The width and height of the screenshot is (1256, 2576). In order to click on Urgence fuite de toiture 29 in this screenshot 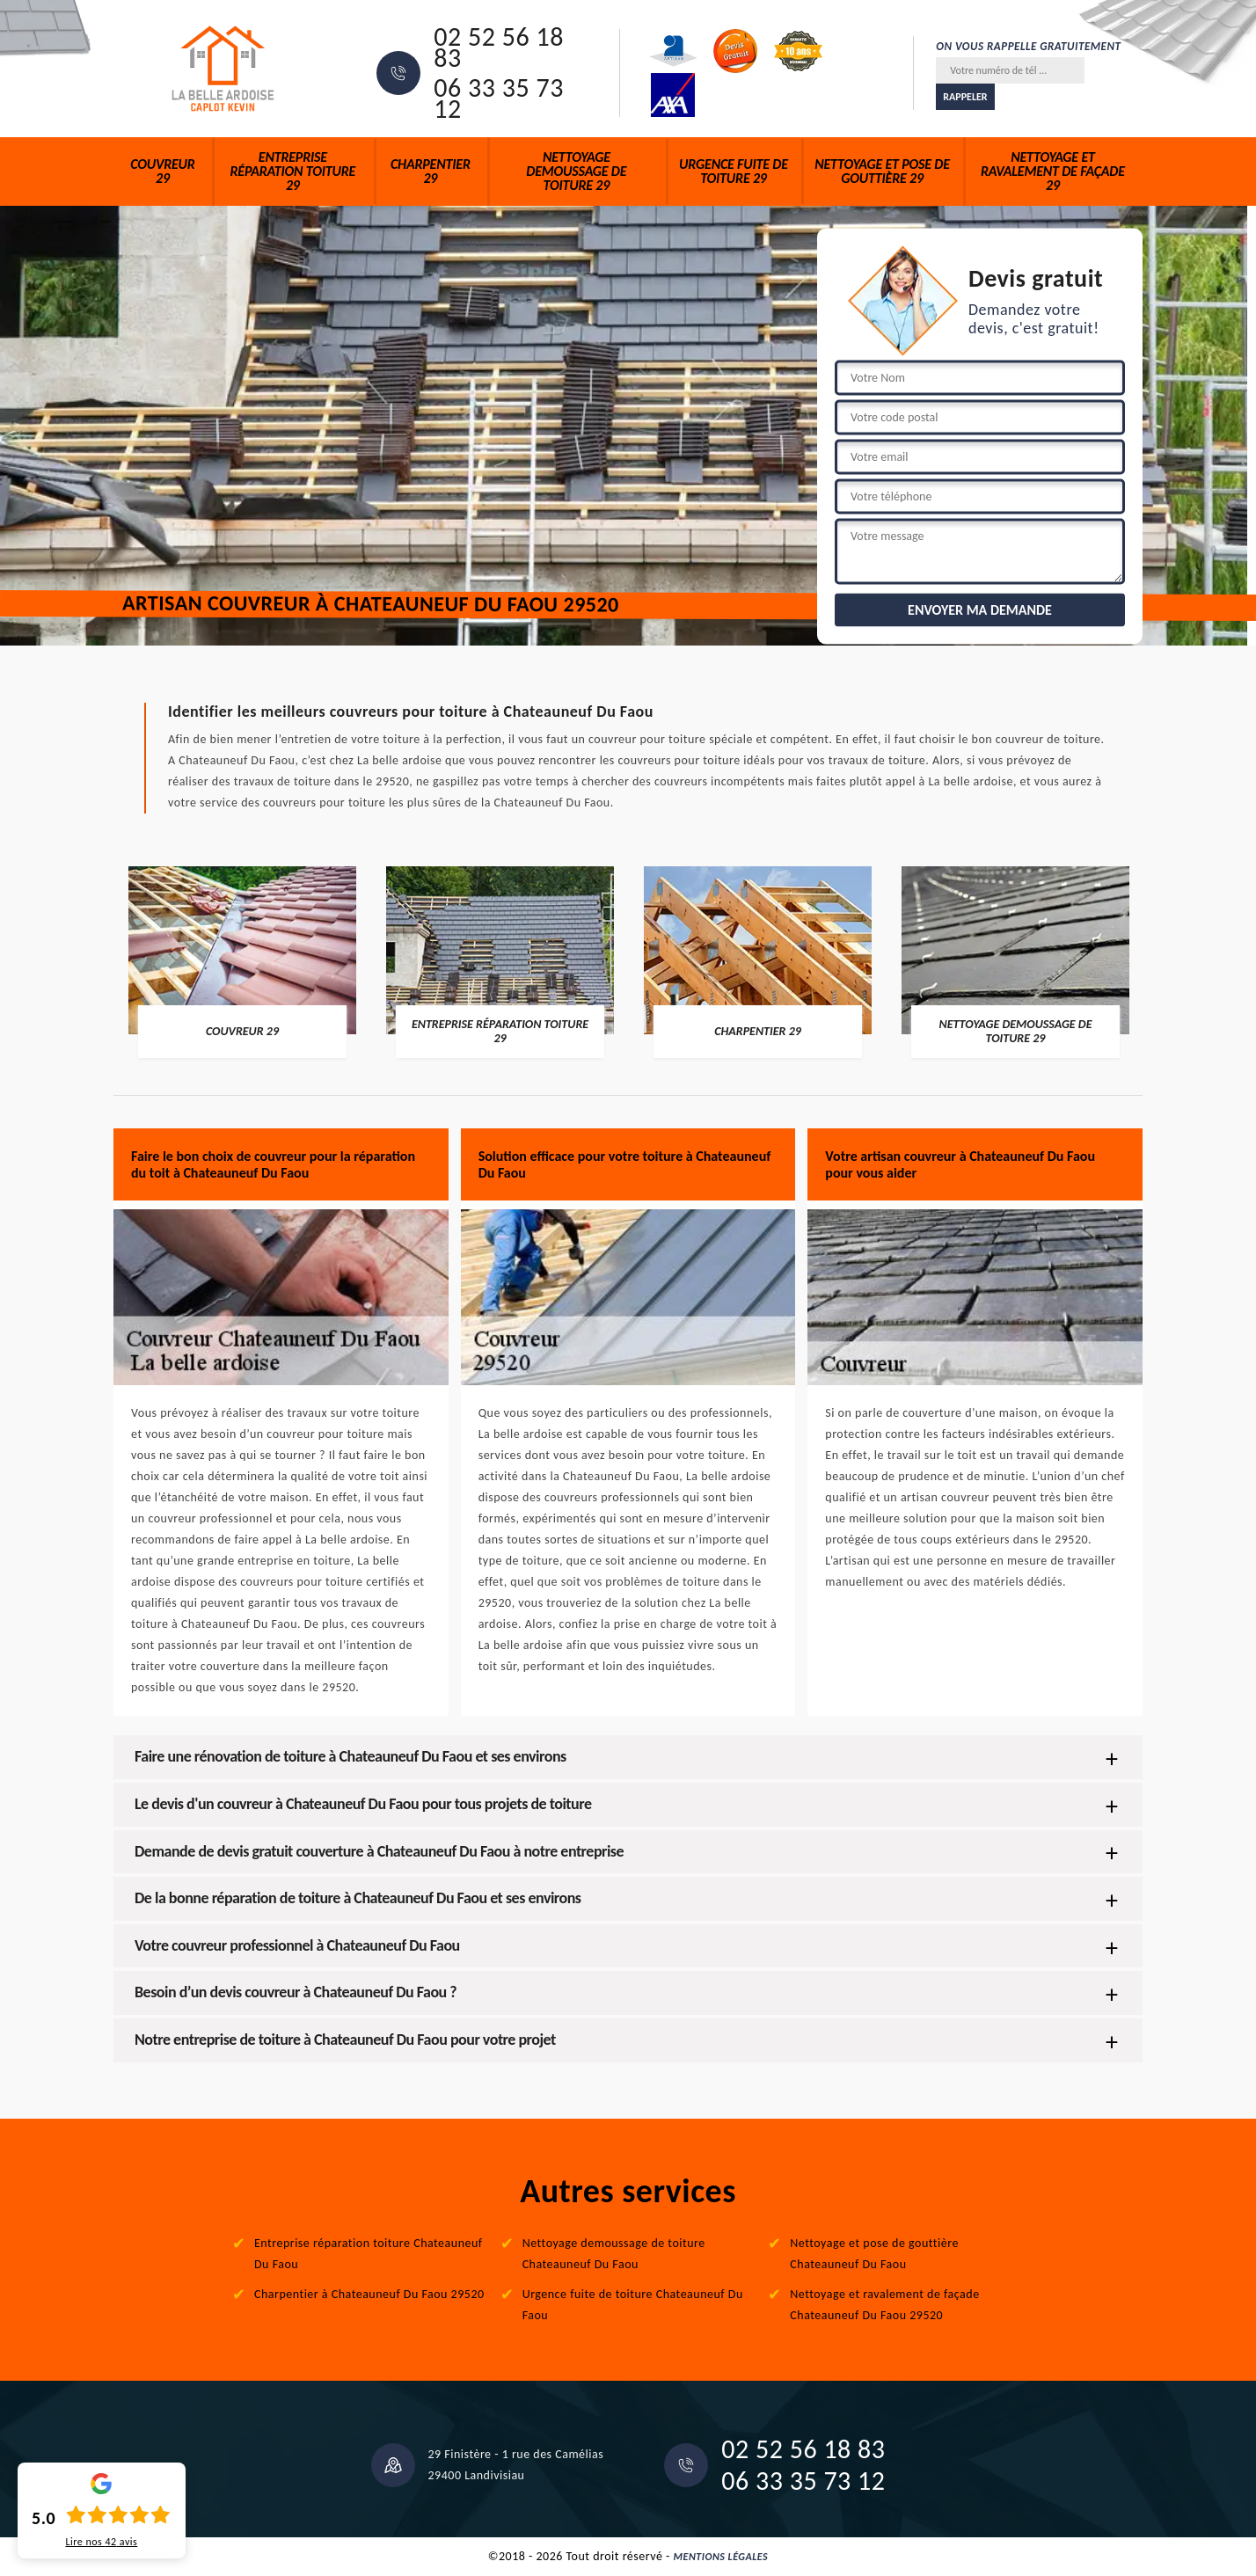, I will do `click(733, 171)`.